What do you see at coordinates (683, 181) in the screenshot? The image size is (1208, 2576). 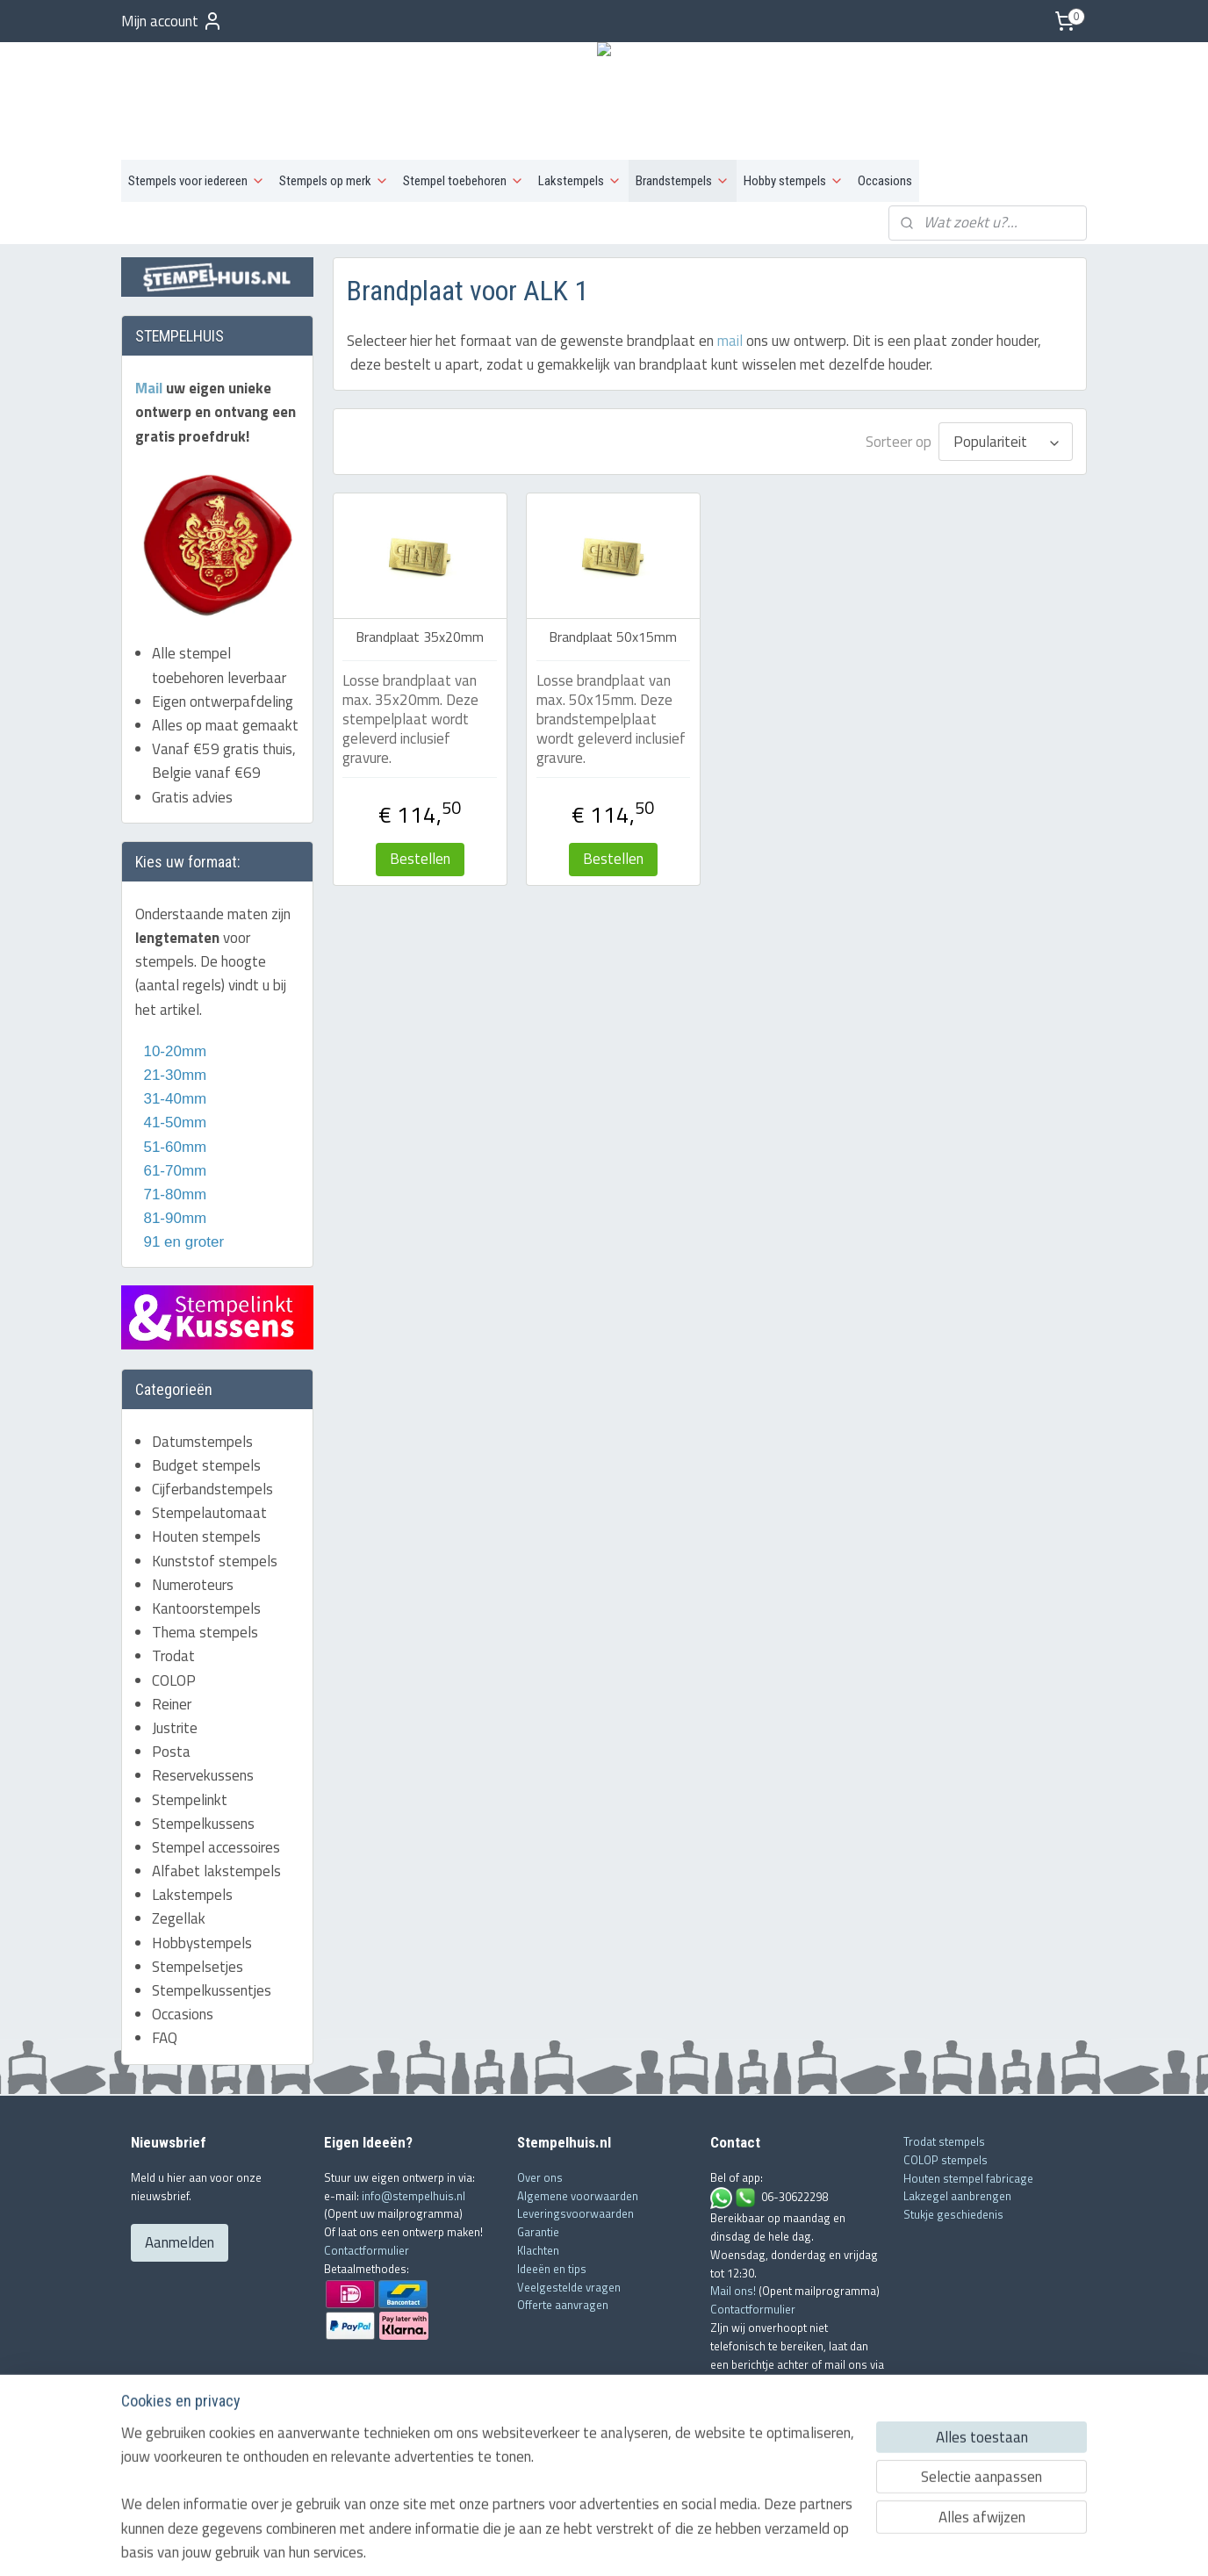 I see `Brandstempels` at bounding box center [683, 181].